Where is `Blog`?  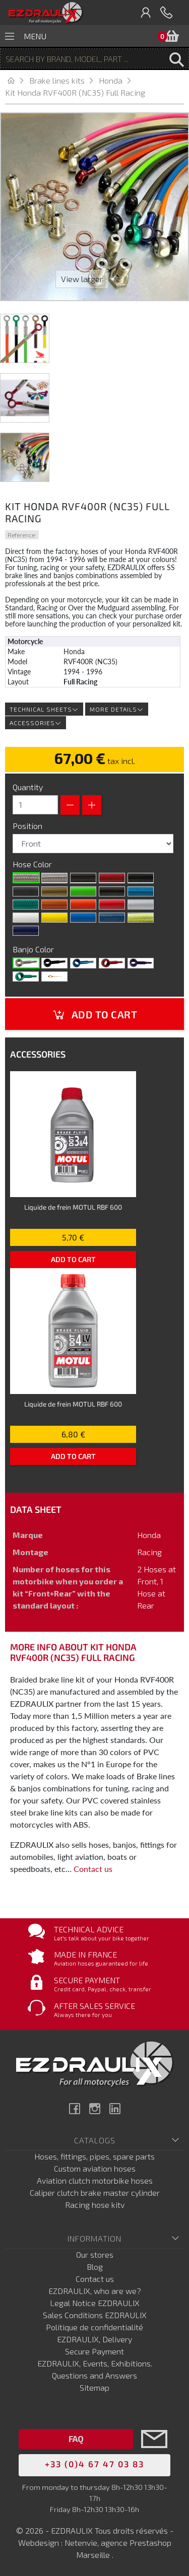
Blog is located at coordinates (95, 2266).